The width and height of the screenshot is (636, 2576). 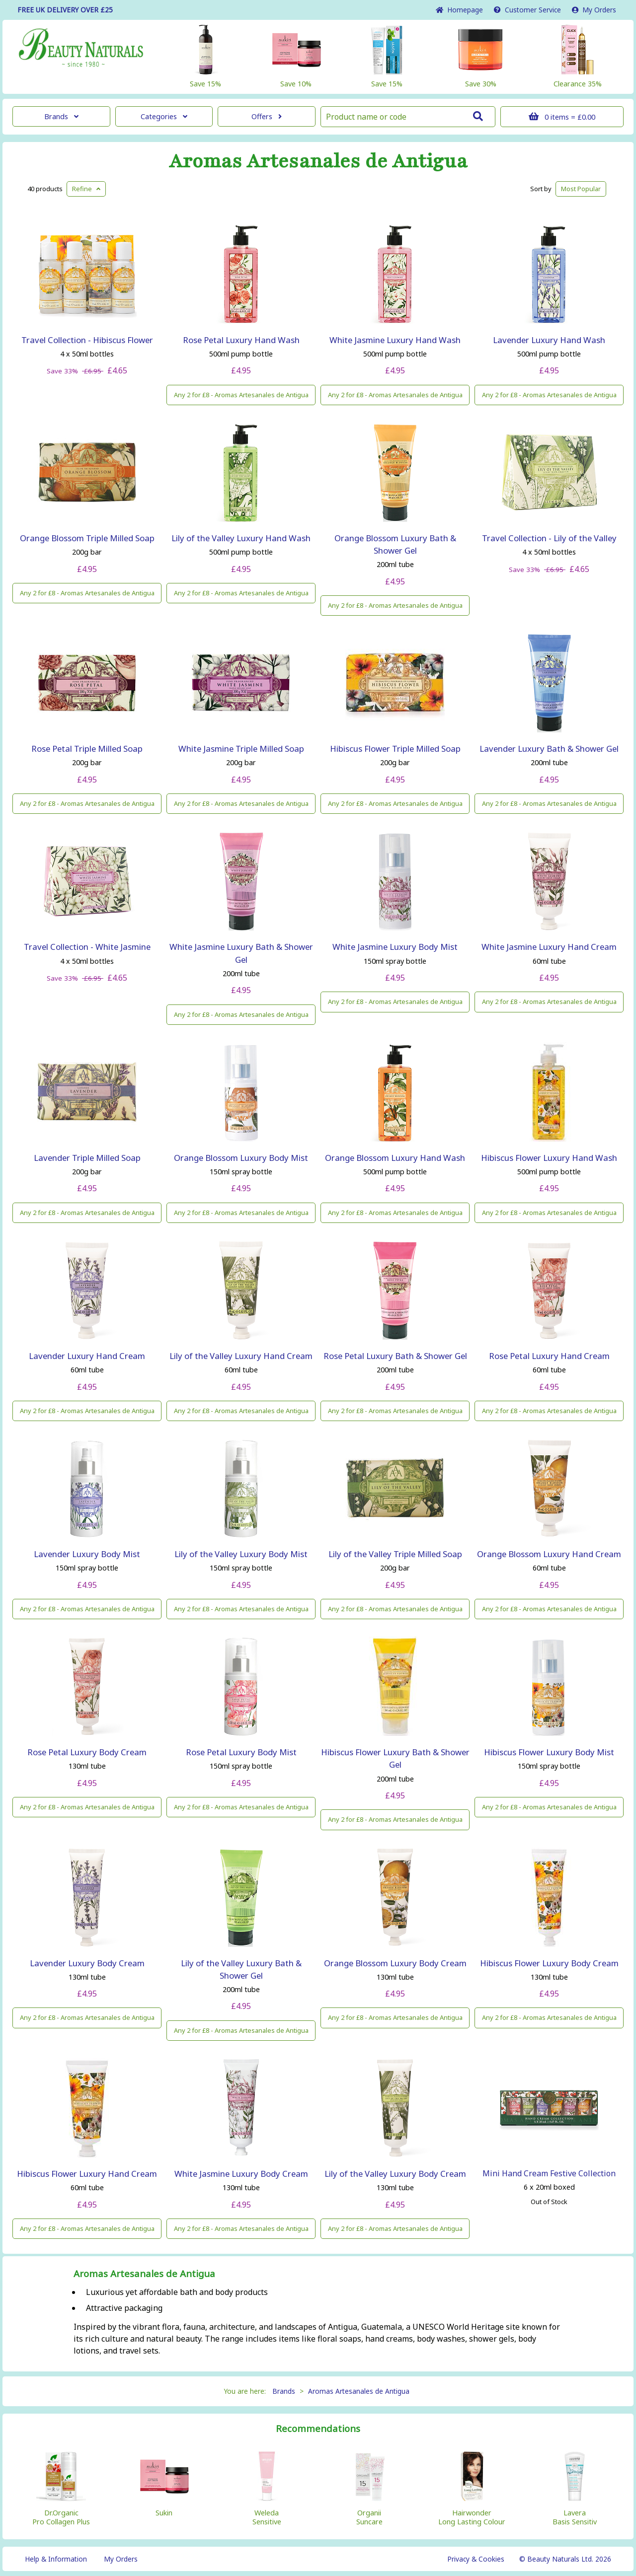 What do you see at coordinates (164, 116) in the screenshot?
I see `Categories` at bounding box center [164, 116].